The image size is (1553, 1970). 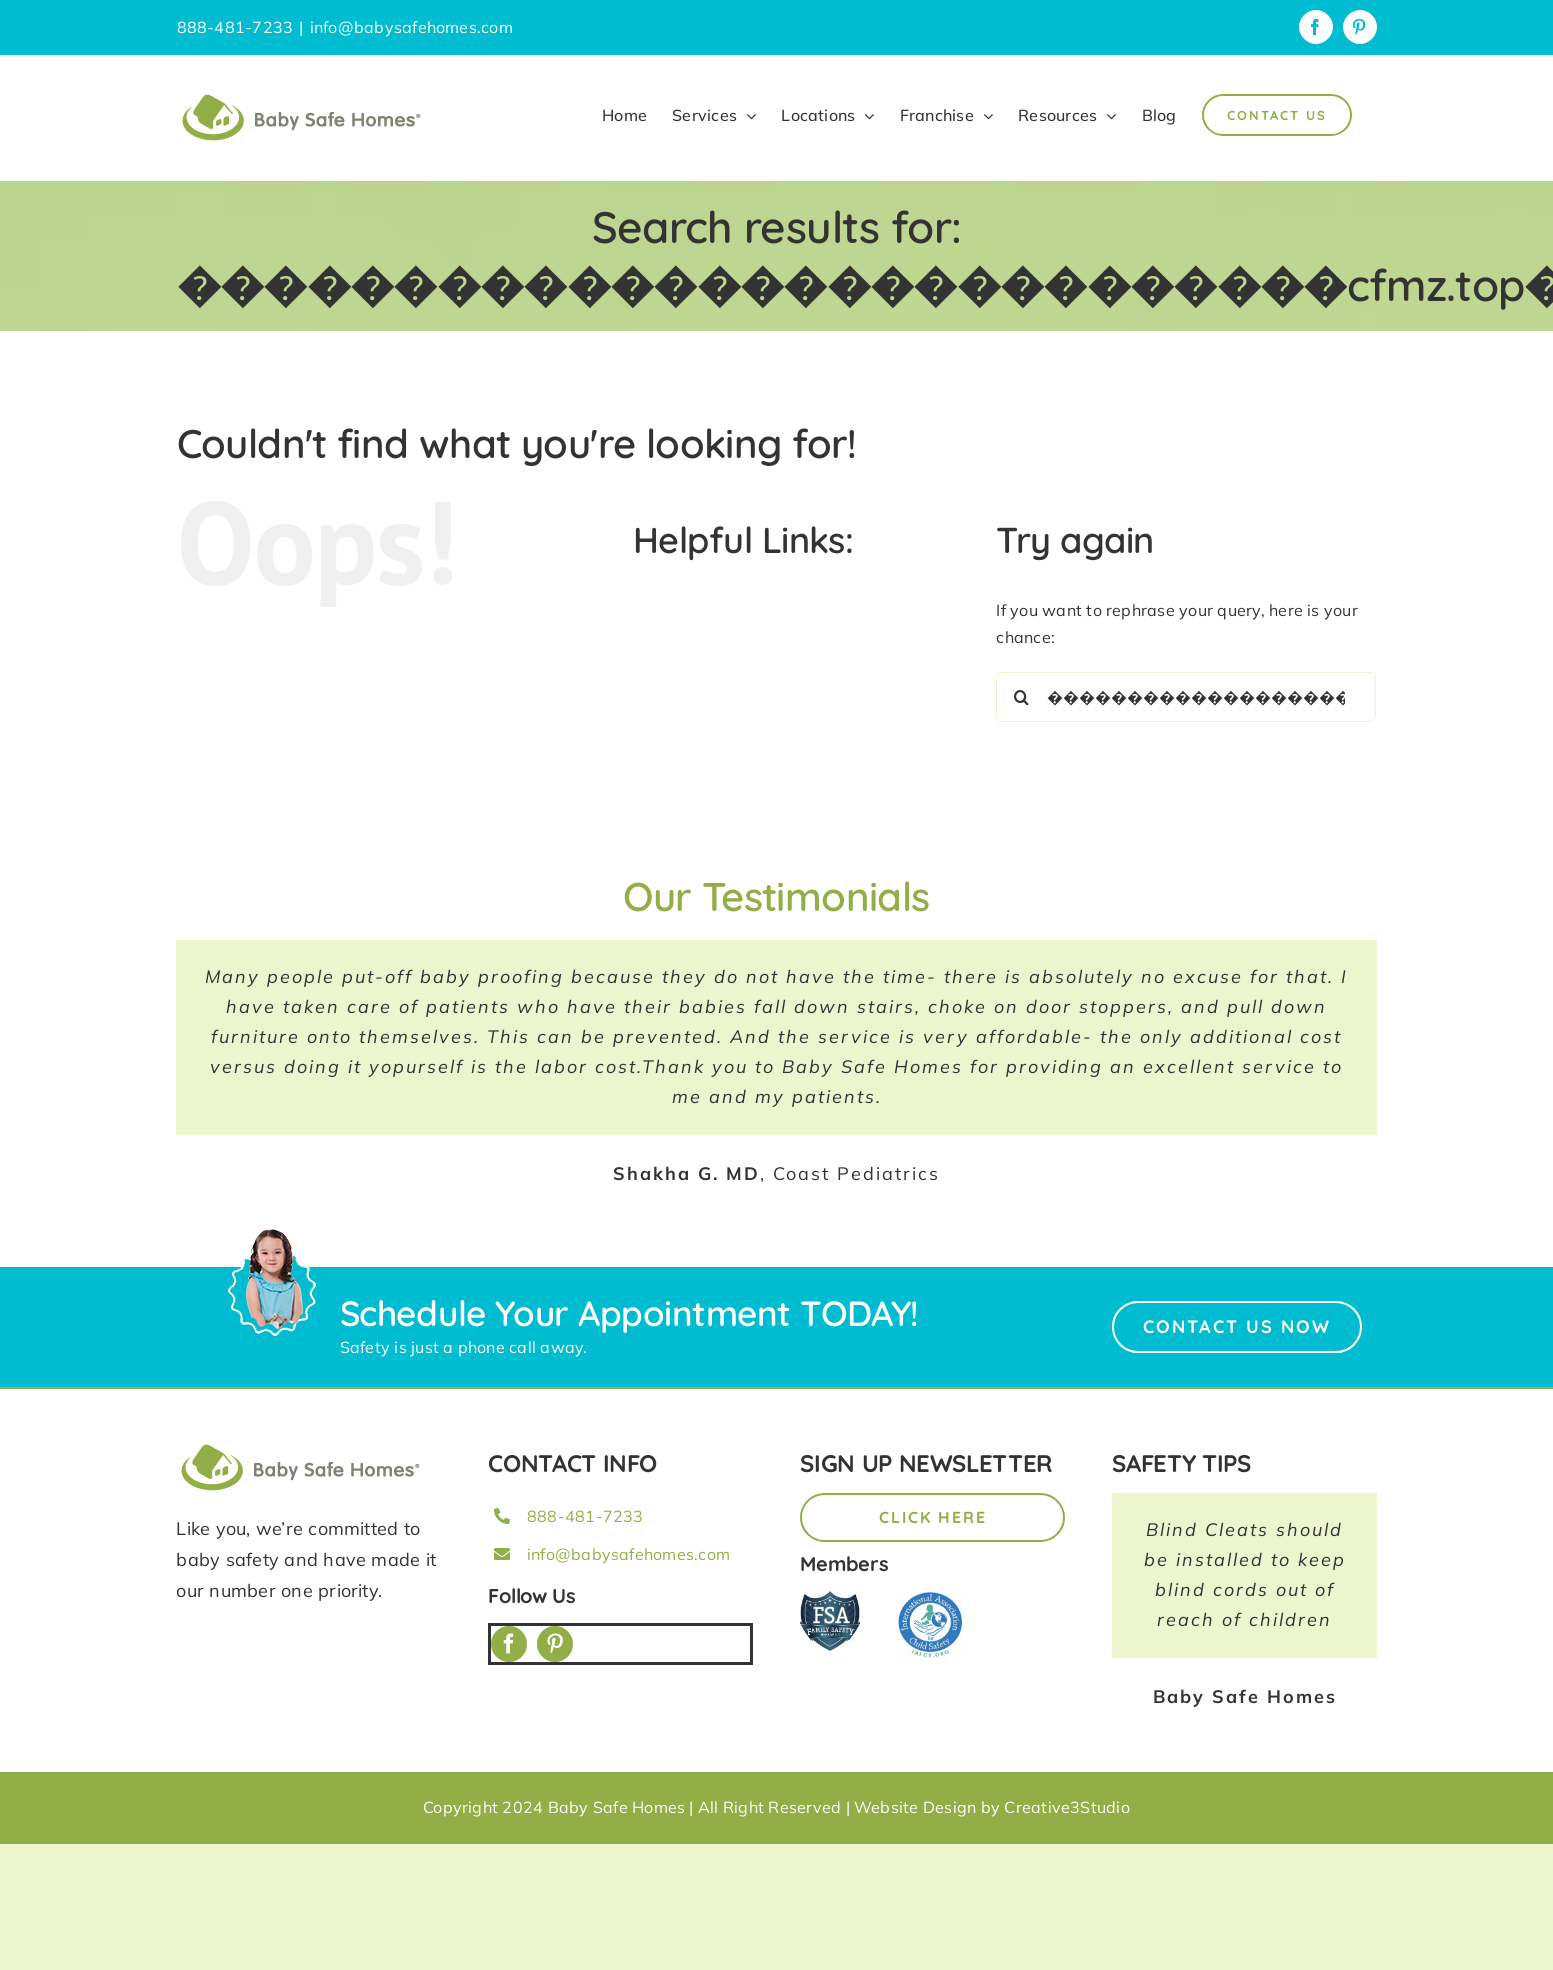 What do you see at coordinates (555, 1644) in the screenshot?
I see `[pinterest]` at bounding box center [555, 1644].